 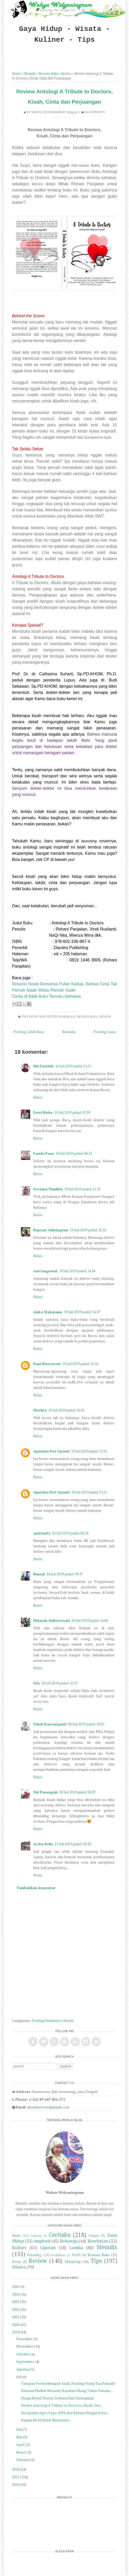 What do you see at coordinates (80, 1363) in the screenshot?
I see `19 Juli 2019 pukul 15.26` at bounding box center [80, 1363].